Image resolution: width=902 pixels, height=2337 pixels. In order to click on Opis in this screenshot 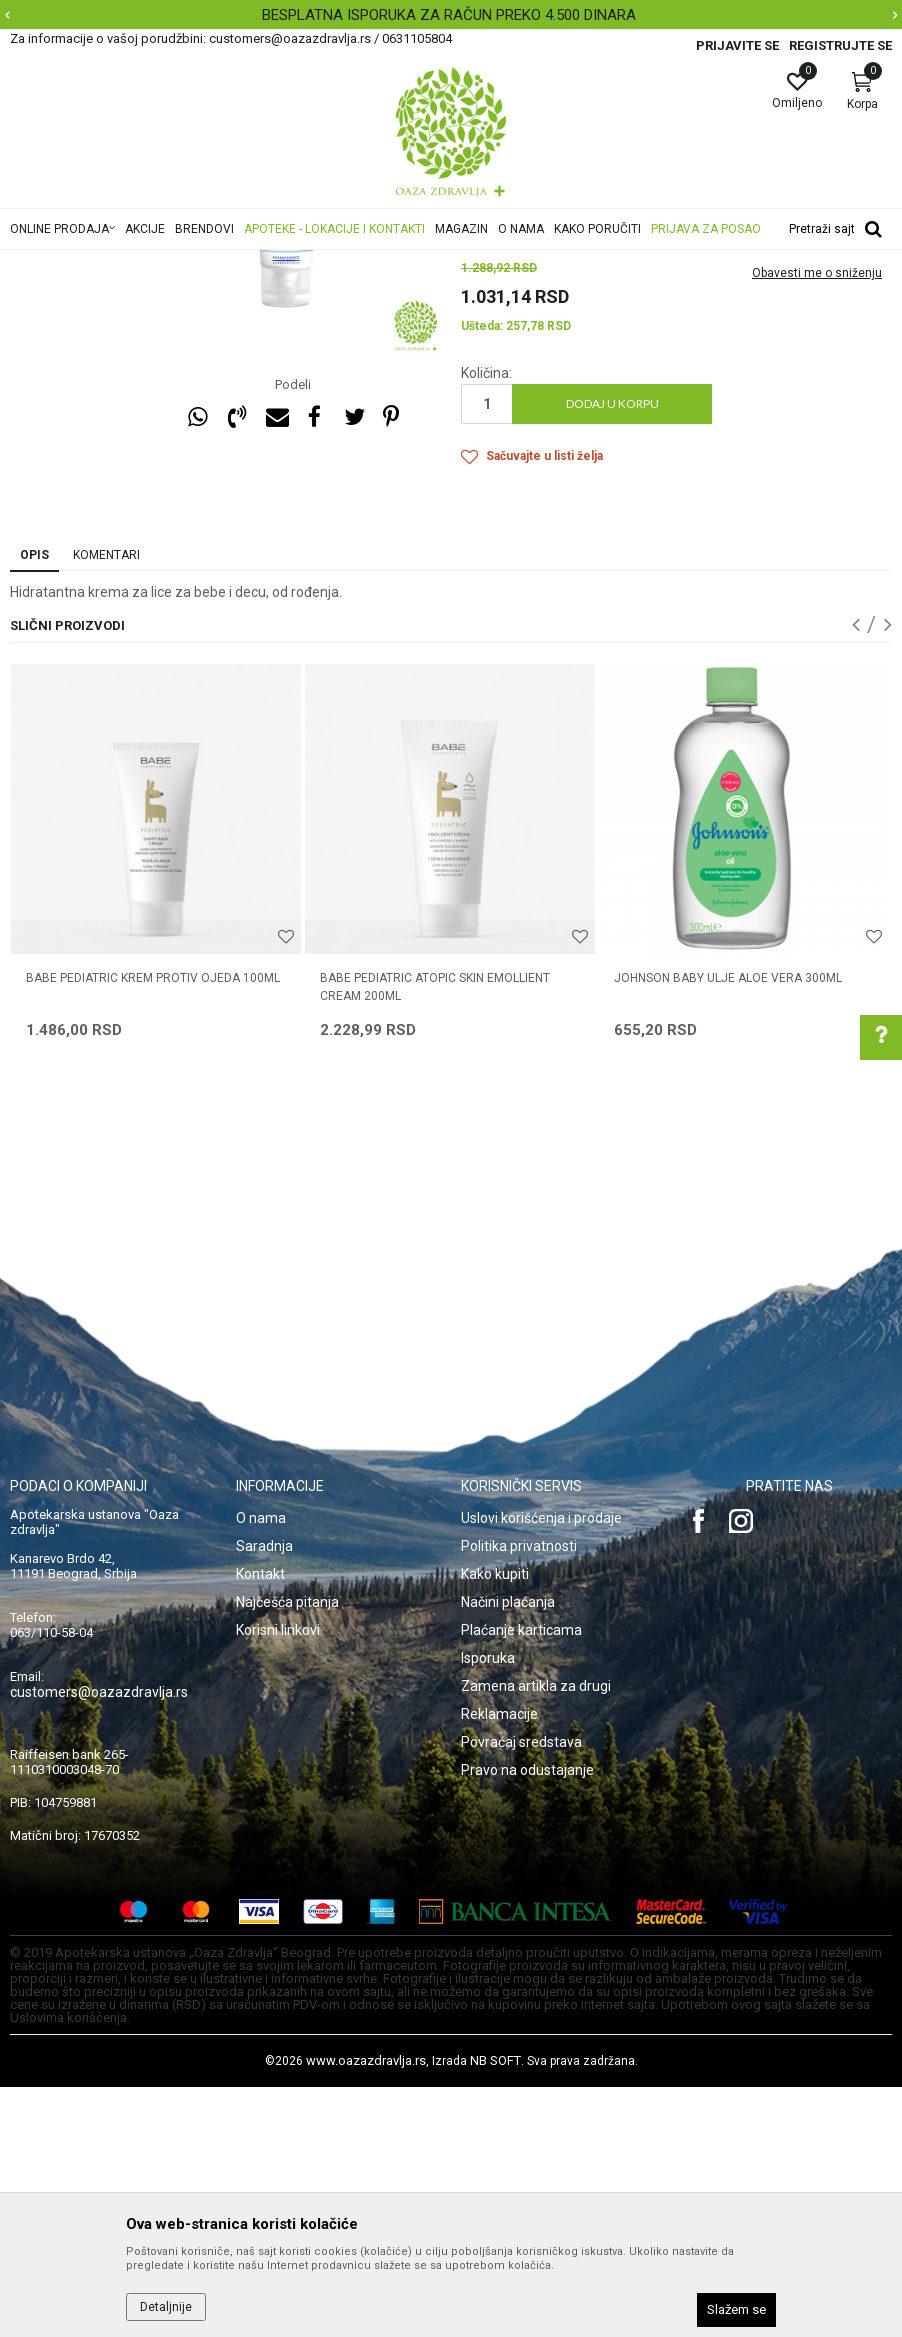, I will do `click(34, 805)`.